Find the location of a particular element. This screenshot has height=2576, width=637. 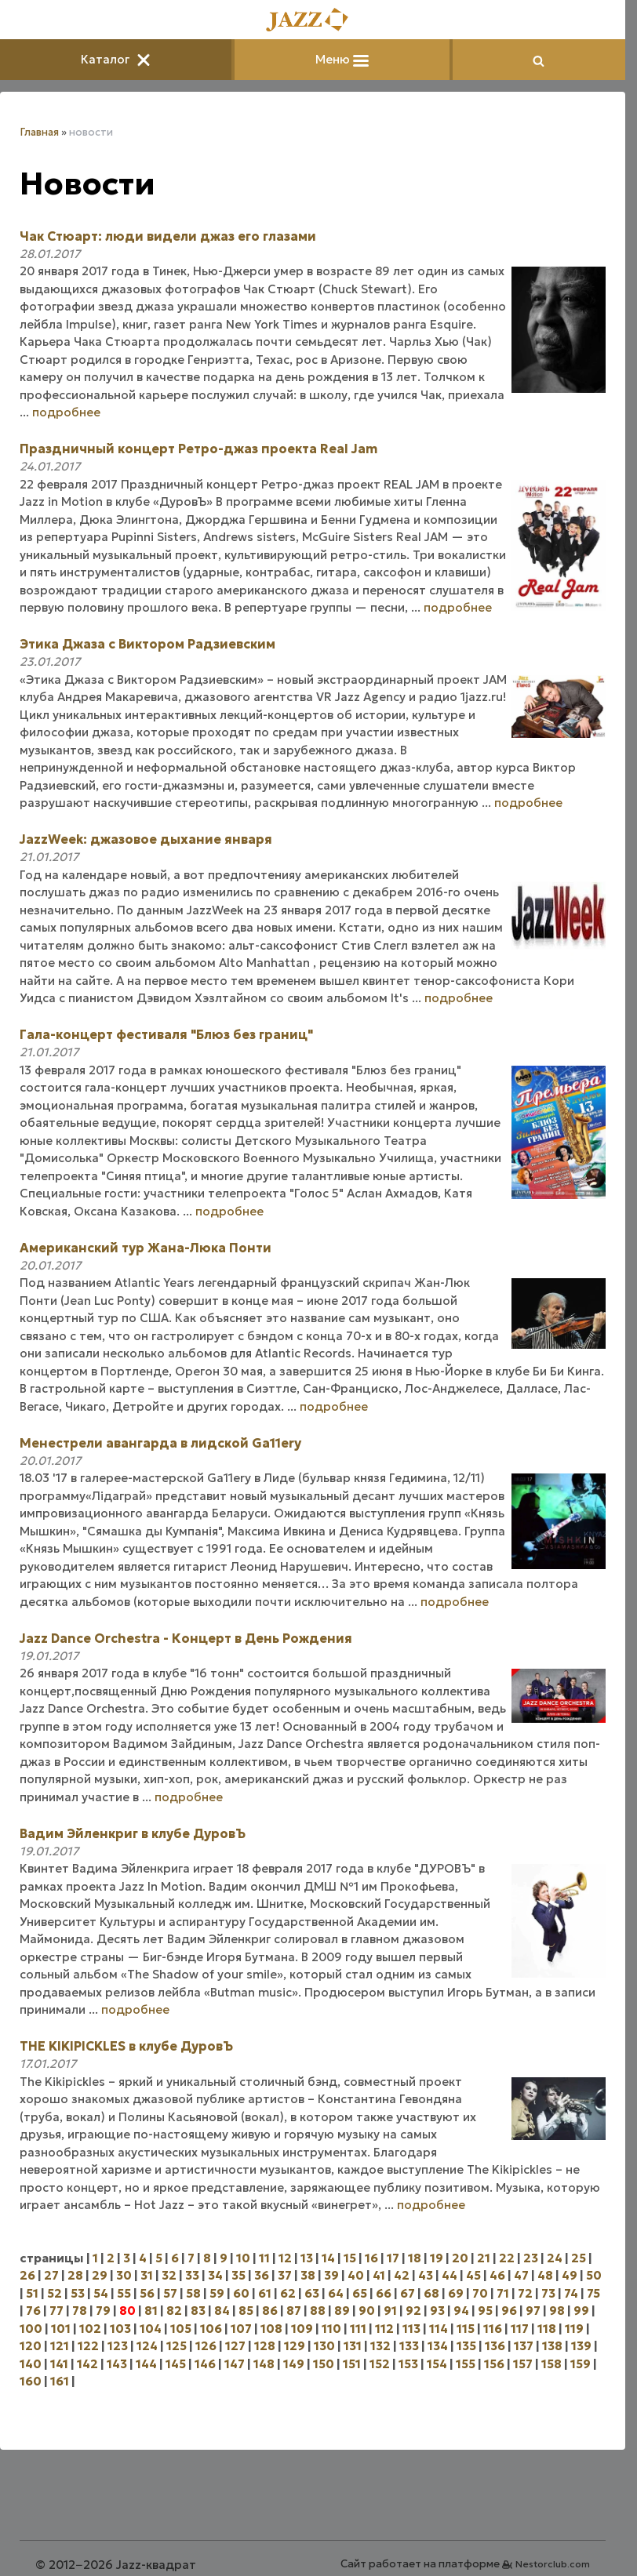

160 is located at coordinates (31, 2381).